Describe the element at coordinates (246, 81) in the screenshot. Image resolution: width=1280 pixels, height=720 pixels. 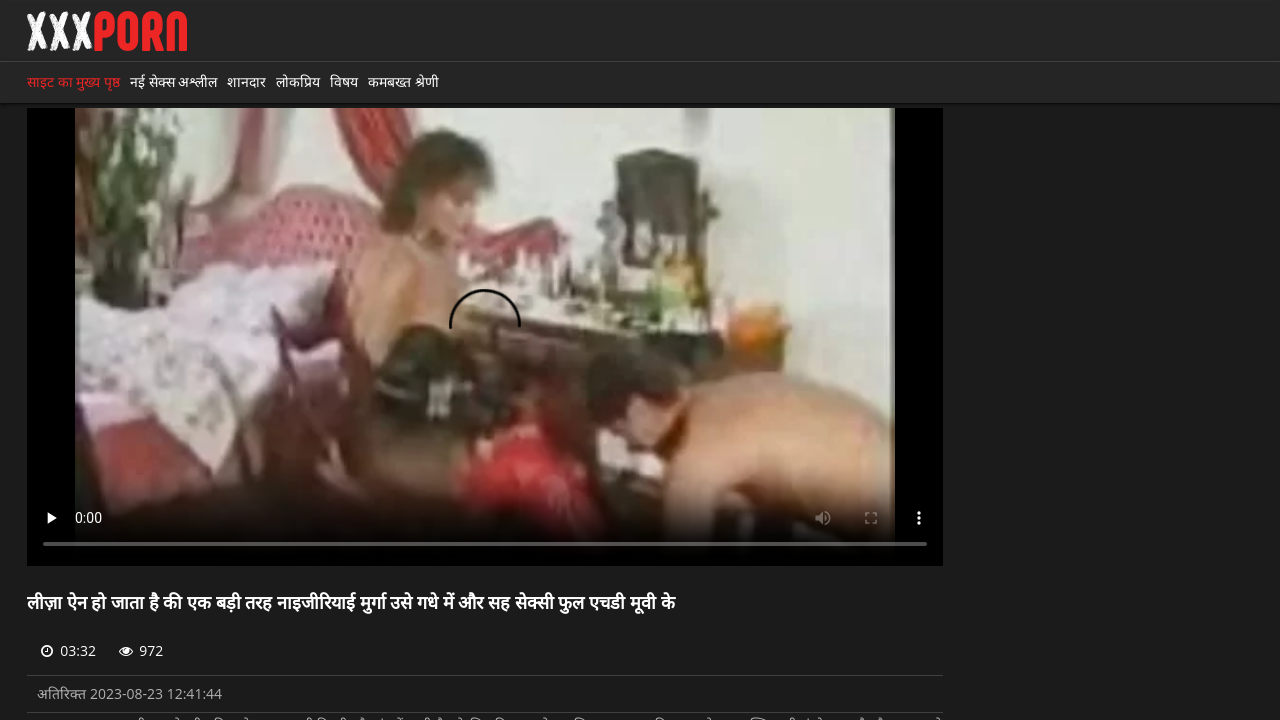
I see `शानदार` at that location.